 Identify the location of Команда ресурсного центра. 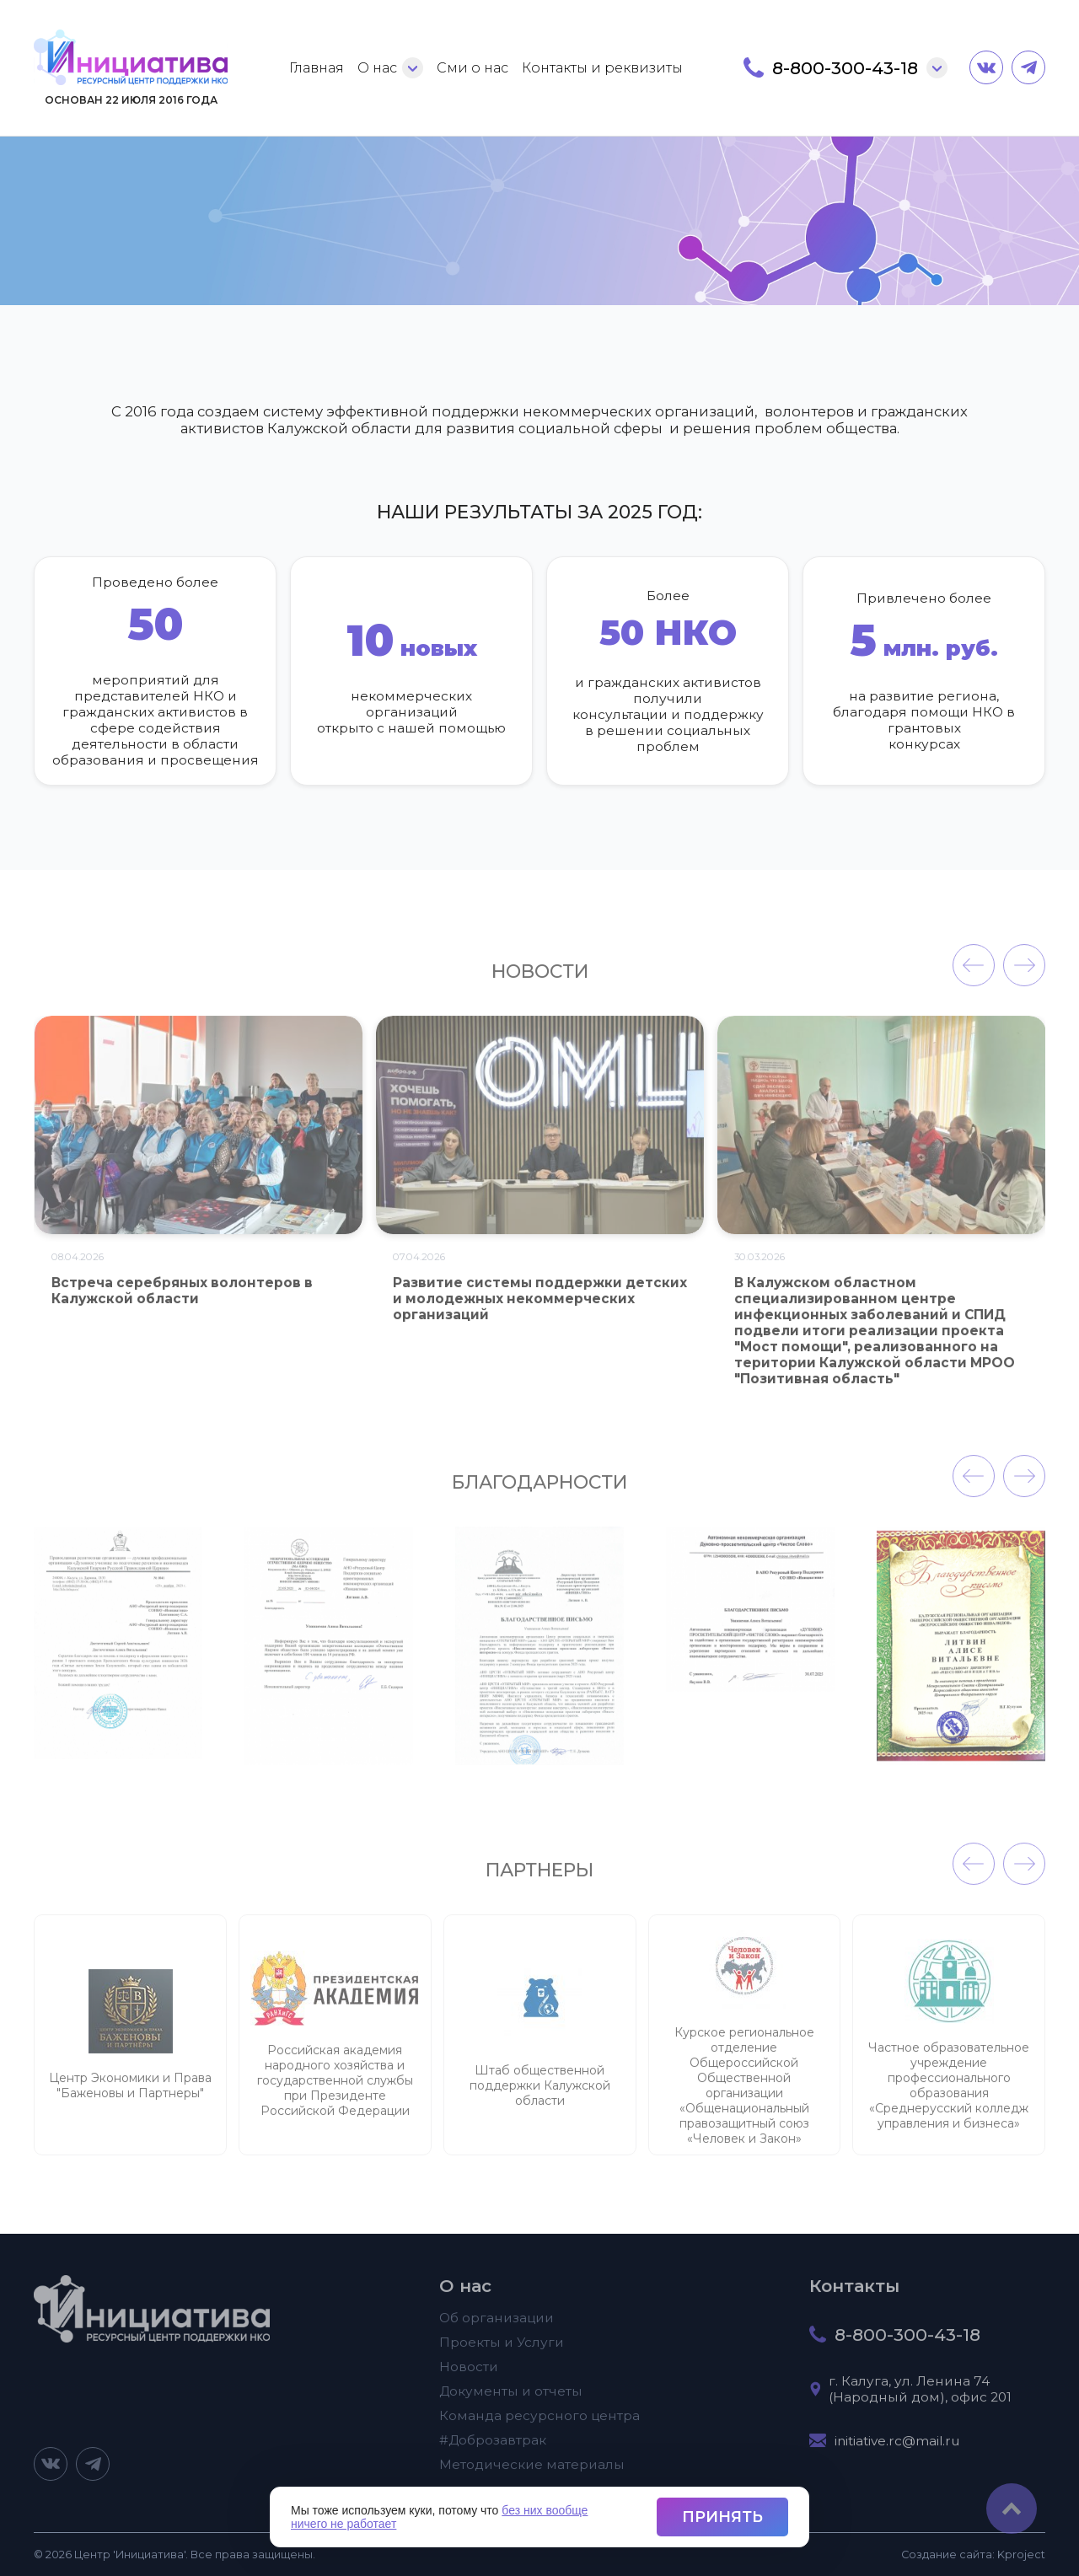
(539, 2425).